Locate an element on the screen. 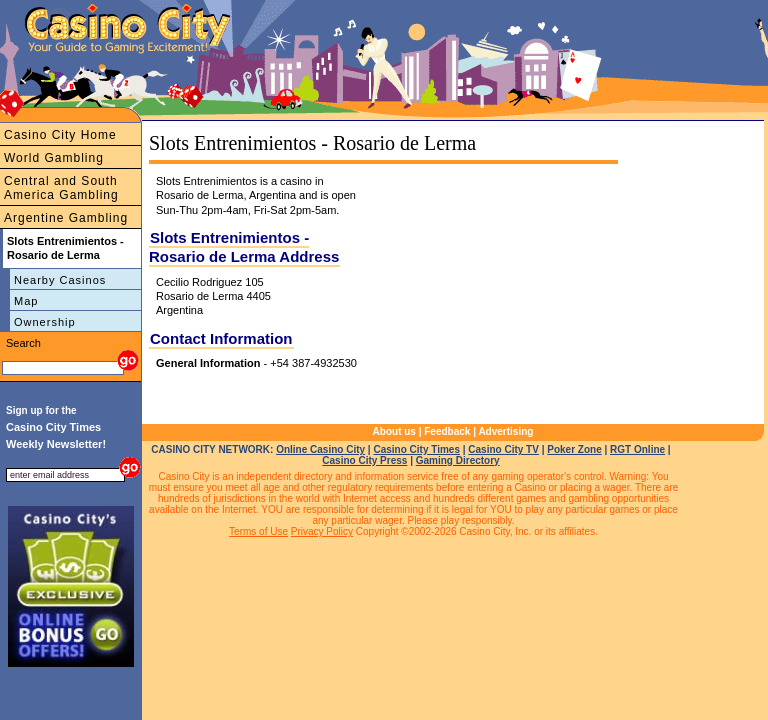  Argentine Gambling is located at coordinates (66, 218).